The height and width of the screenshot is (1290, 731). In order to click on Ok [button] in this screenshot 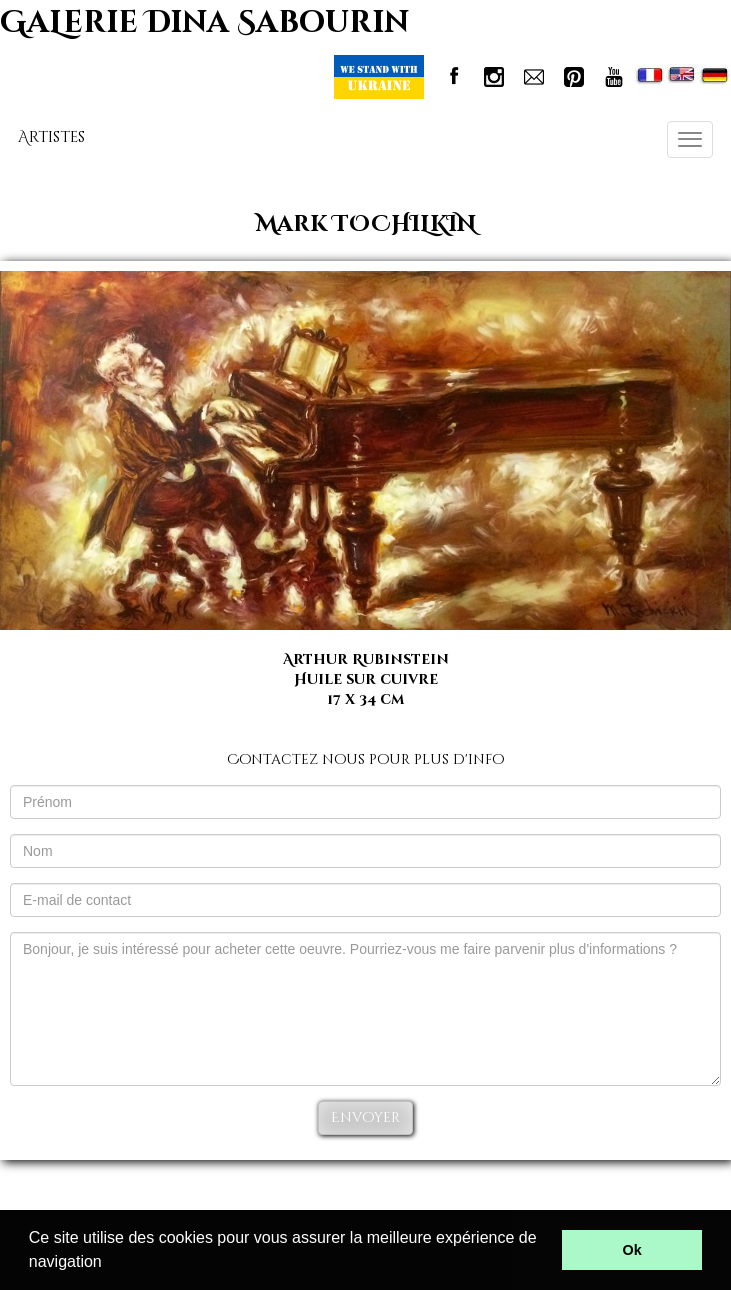, I will do `click(632, 1250)`.